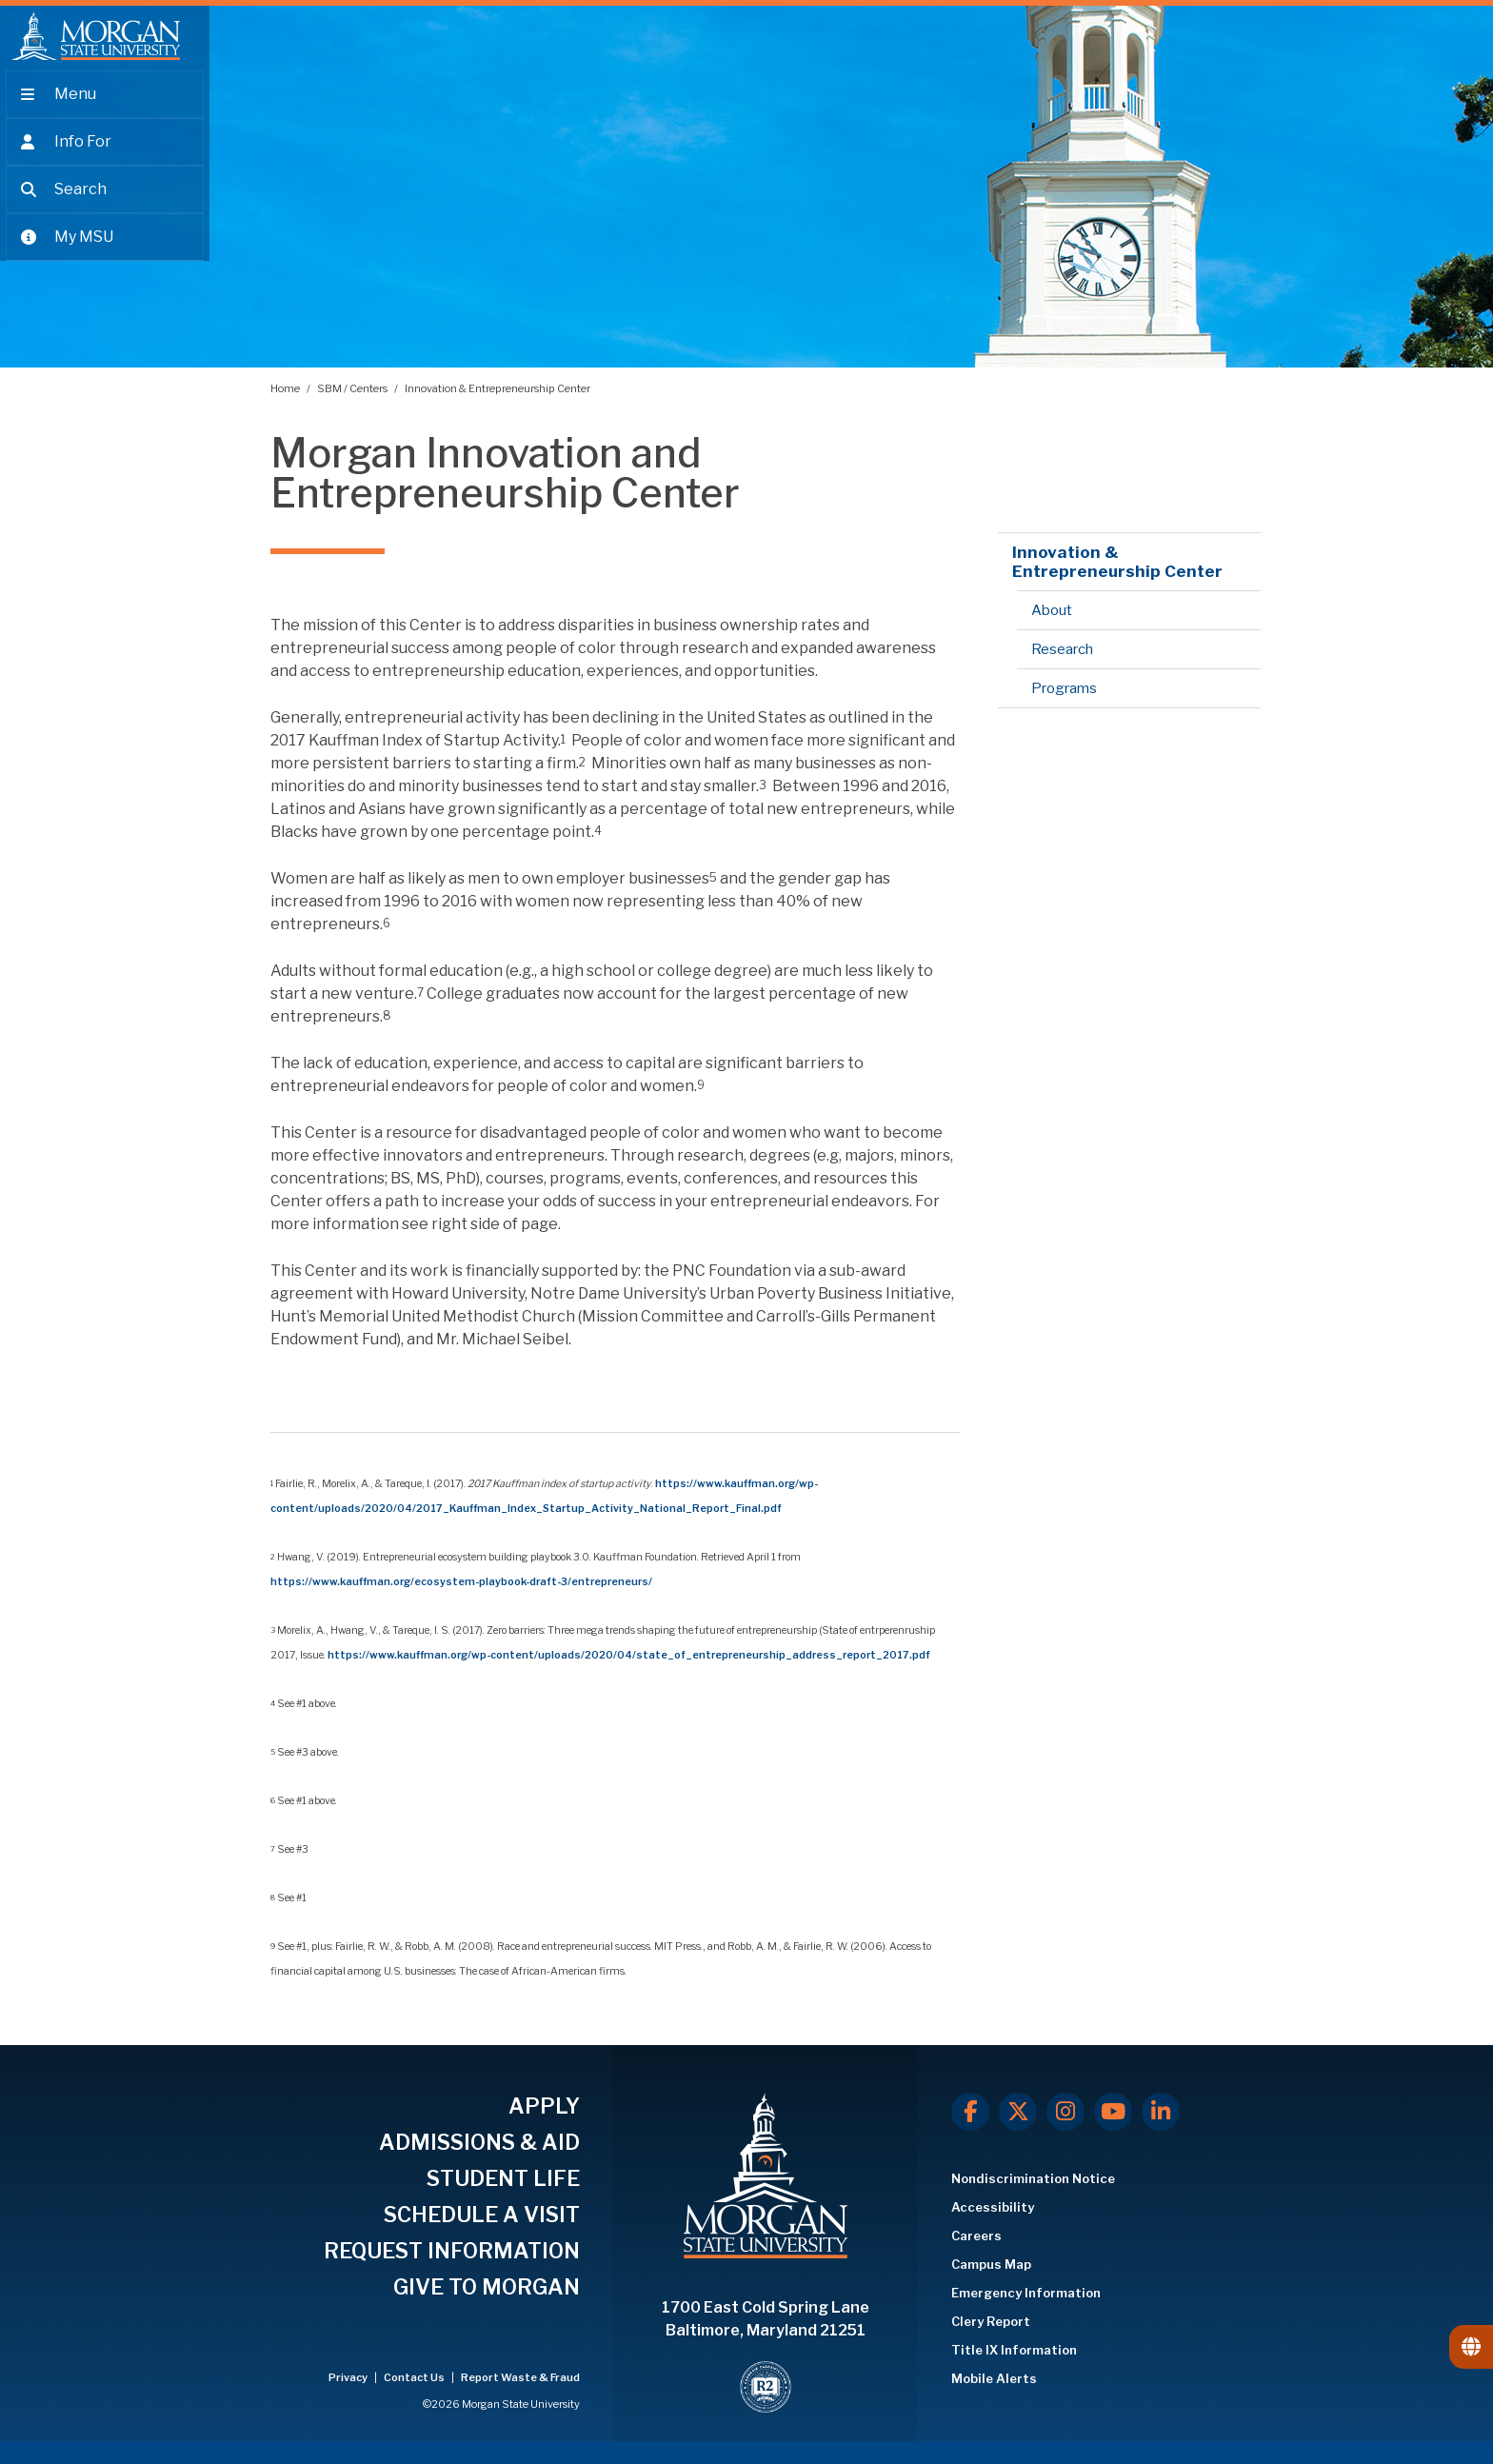 The height and width of the screenshot is (2464, 1493). Describe the element at coordinates (1161, 2112) in the screenshot. I see `[LinkedIn]` at that location.